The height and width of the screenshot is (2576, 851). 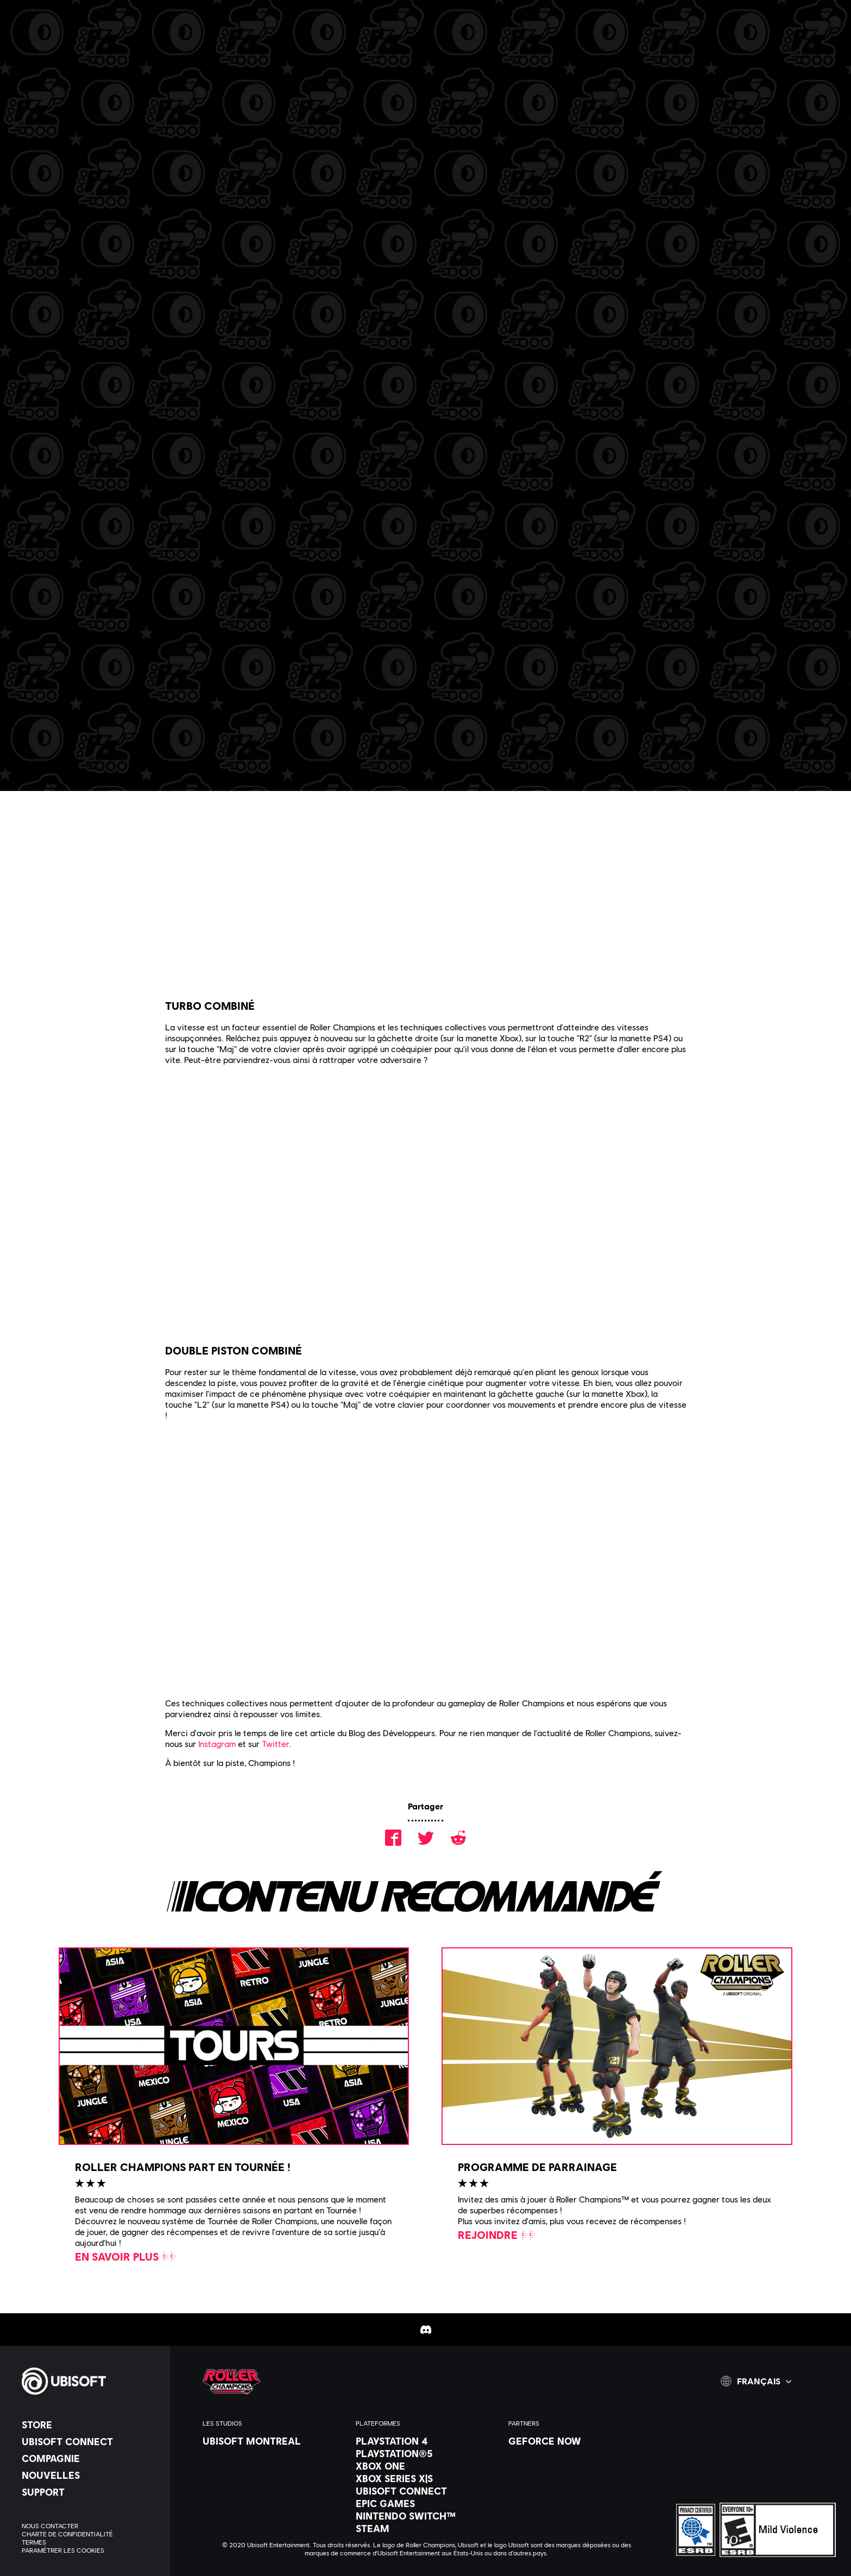 What do you see at coordinates (217, 1743) in the screenshot?
I see `Instagram` at bounding box center [217, 1743].